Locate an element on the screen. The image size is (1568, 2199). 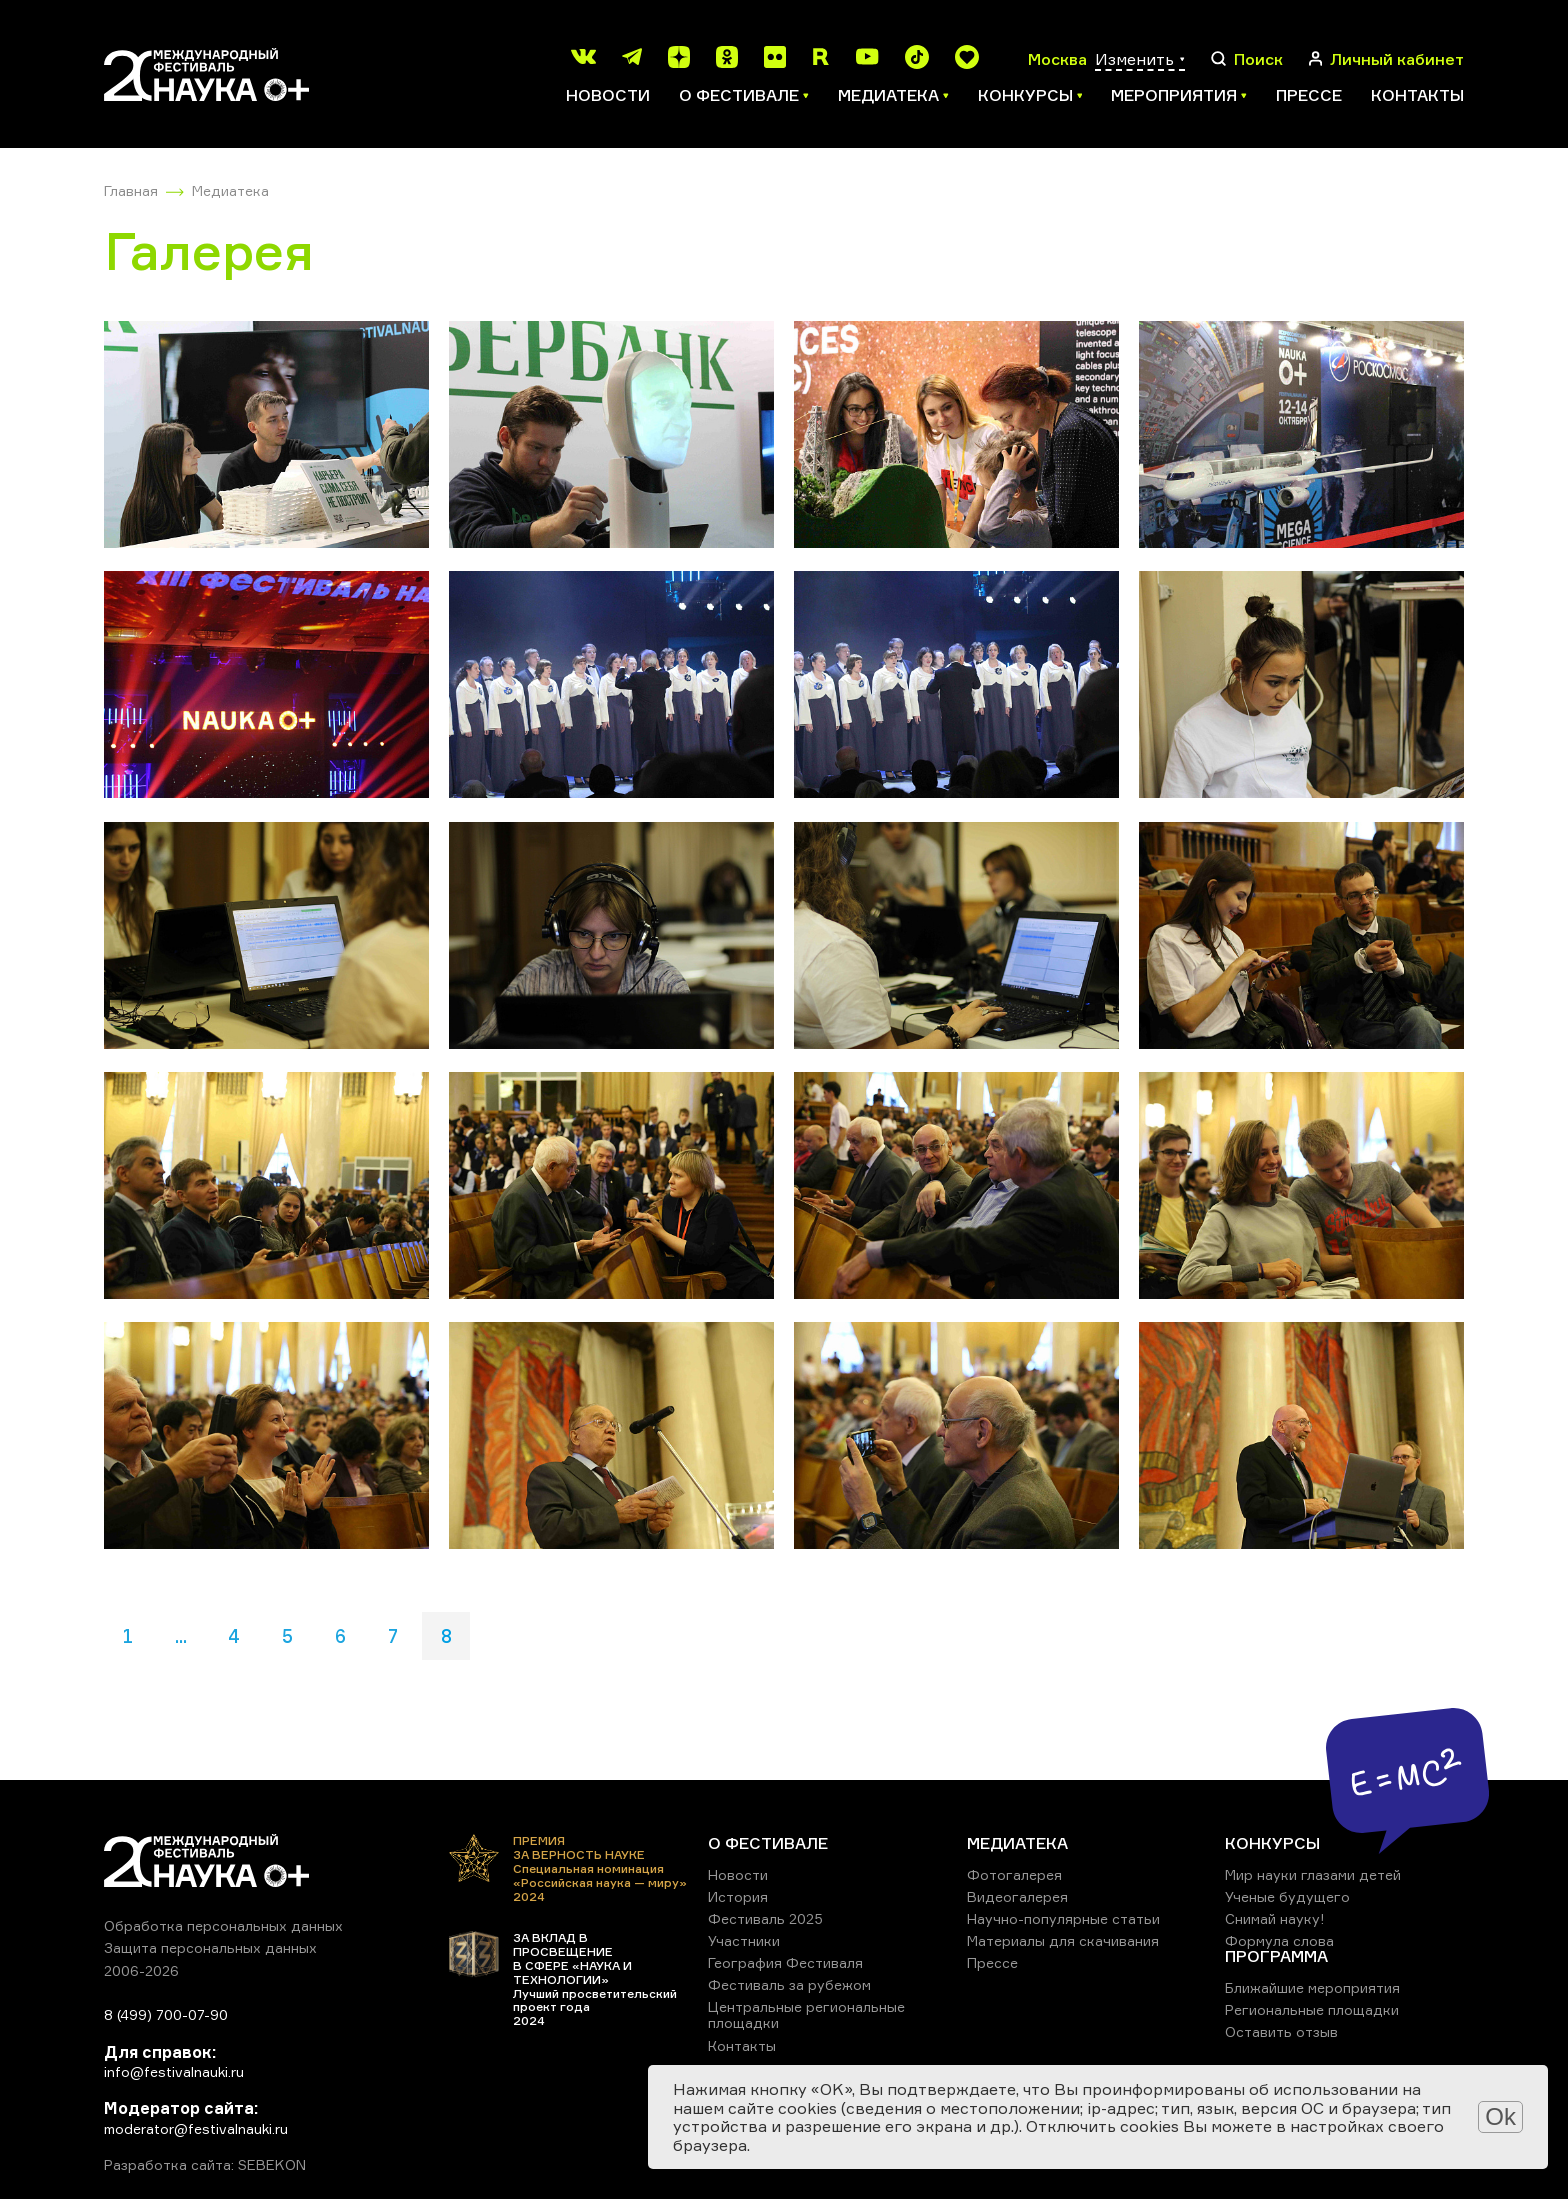
Региональные площадки is located at coordinates (1312, 2009).